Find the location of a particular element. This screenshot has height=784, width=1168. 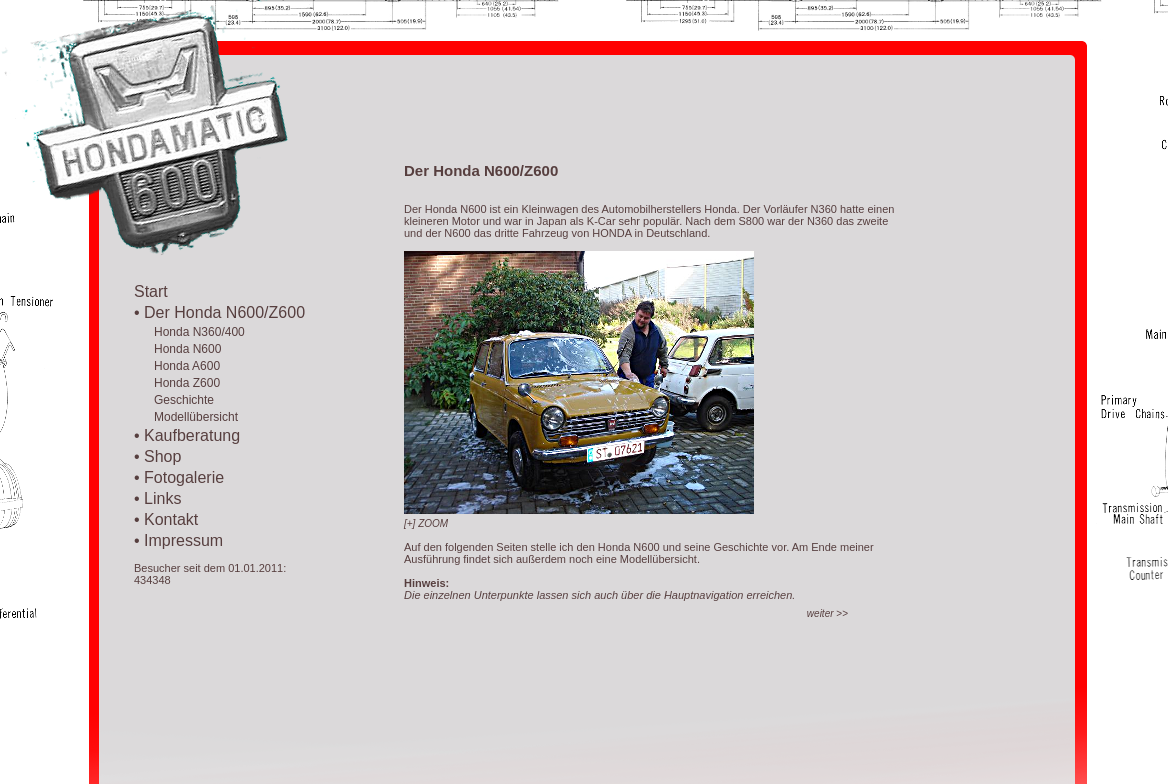

Modellübersicht is located at coordinates (186, 417).